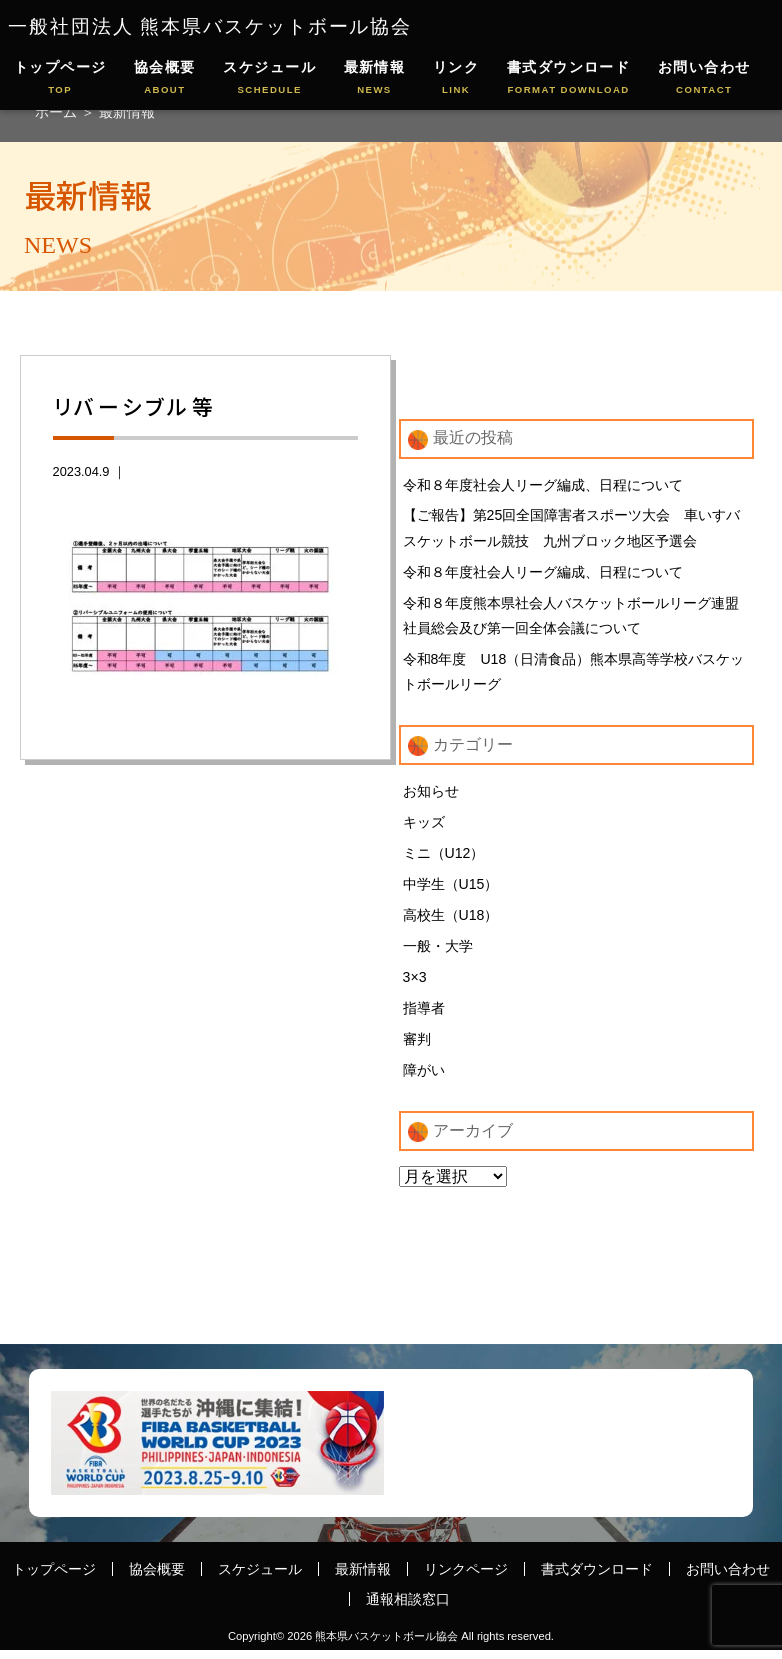 The image size is (782, 1659). I want to click on 令和８年度熊本県社会人バスケットボールリーグ連盟 社員総会及び第一回全体会議について, so click(571, 617).